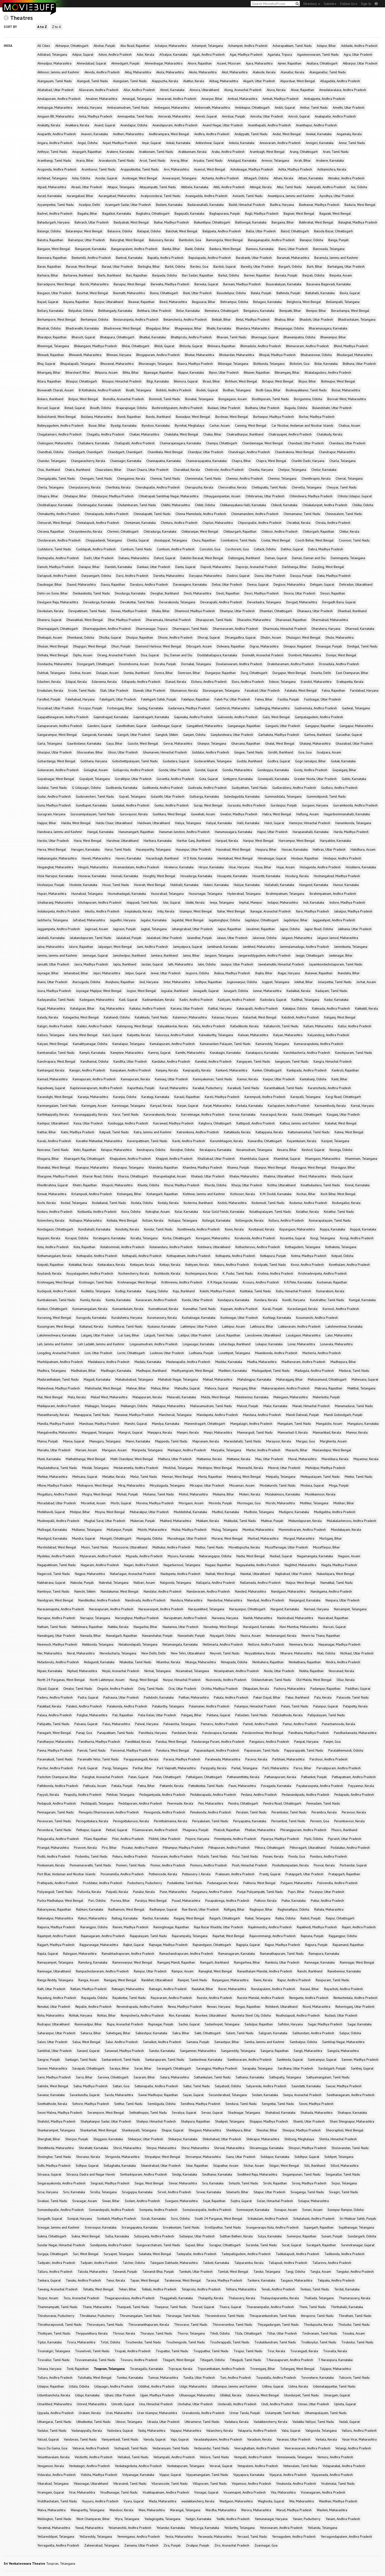  What do you see at coordinates (113, 2386) in the screenshot?
I see `Udayagiri, Andhra Pradesh` at bounding box center [113, 2386].